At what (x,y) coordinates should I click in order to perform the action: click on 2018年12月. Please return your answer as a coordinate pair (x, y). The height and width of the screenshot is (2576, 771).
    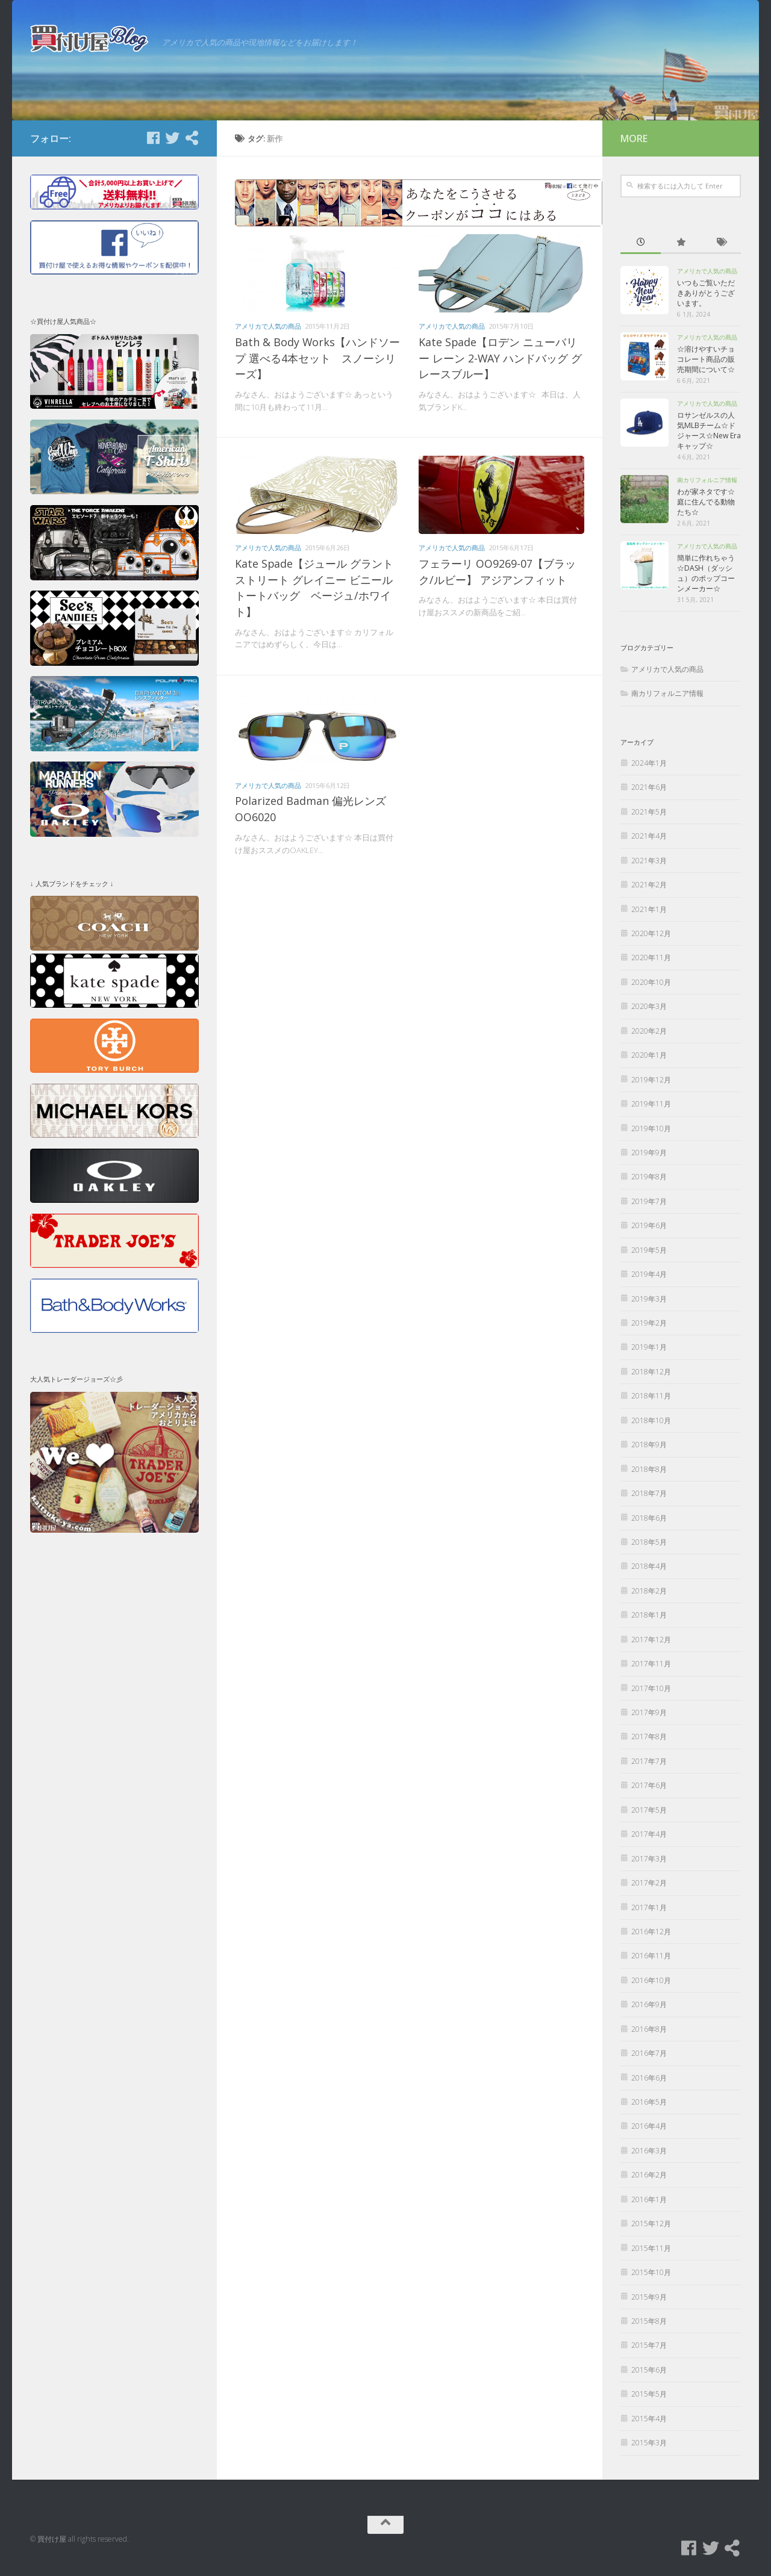
    Looking at the image, I should click on (651, 1372).